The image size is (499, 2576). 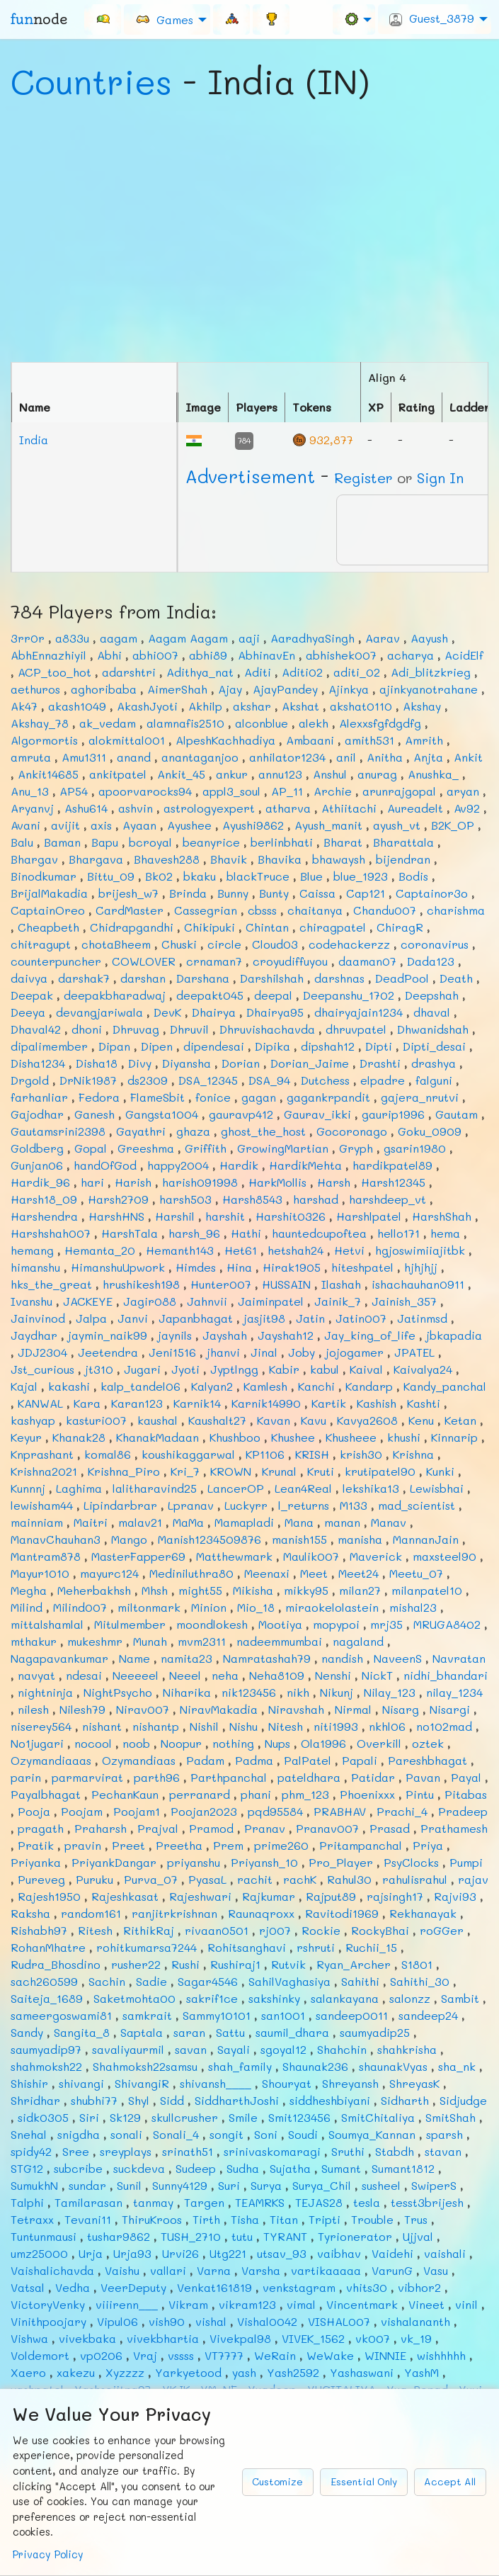 What do you see at coordinates (148, 1930) in the screenshot?
I see `RithikRaj` at bounding box center [148, 1930].